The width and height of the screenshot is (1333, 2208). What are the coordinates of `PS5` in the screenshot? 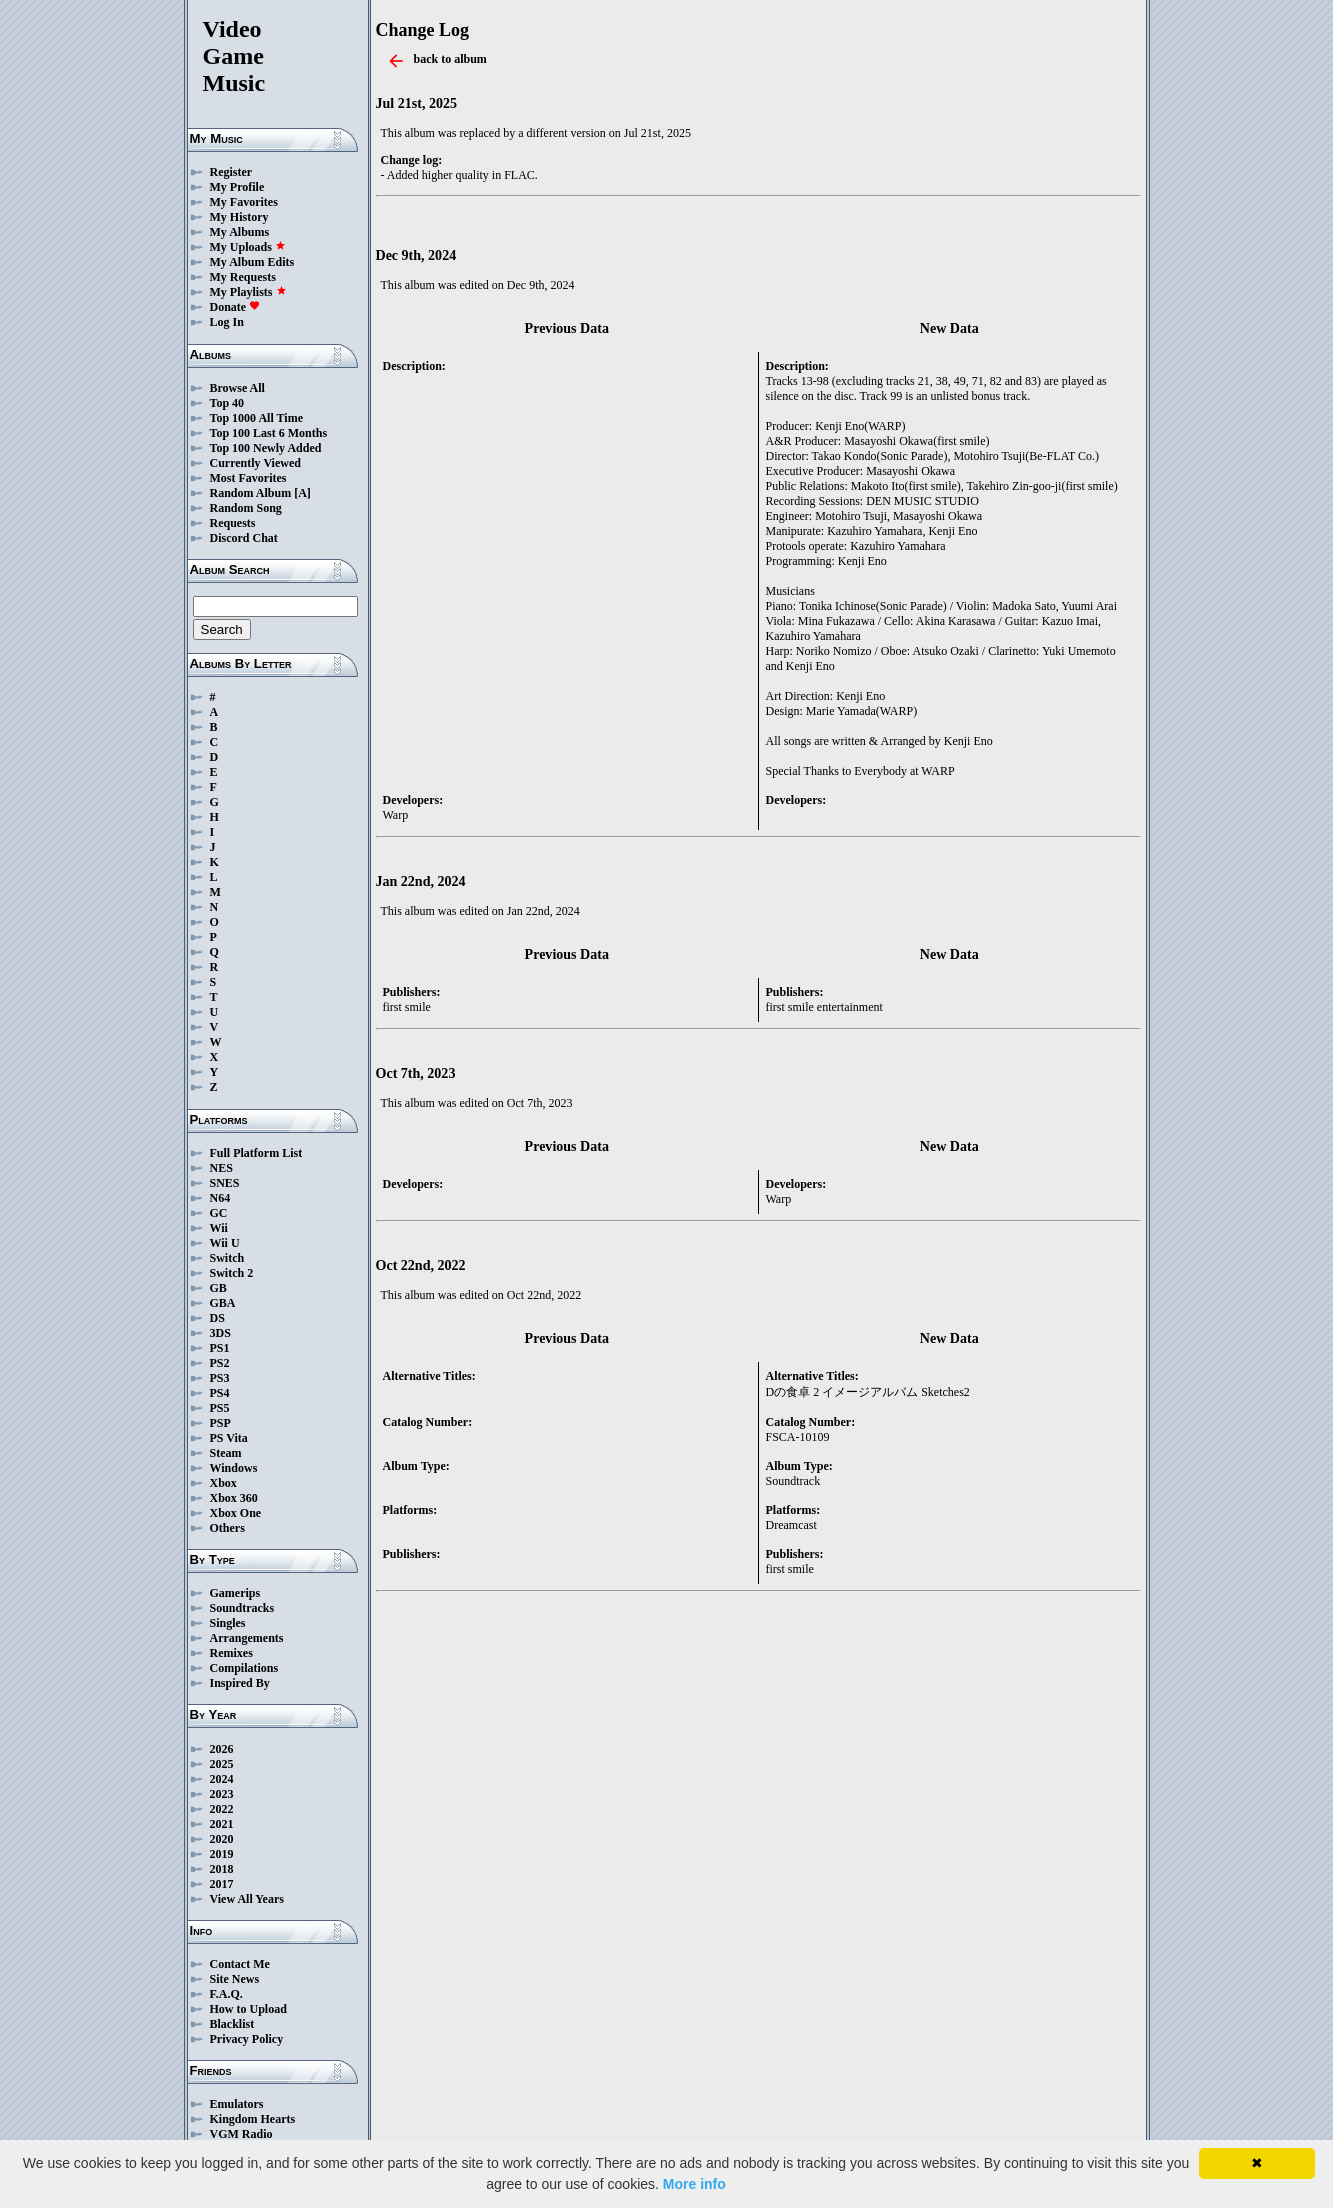 It's located at (220, 1408).